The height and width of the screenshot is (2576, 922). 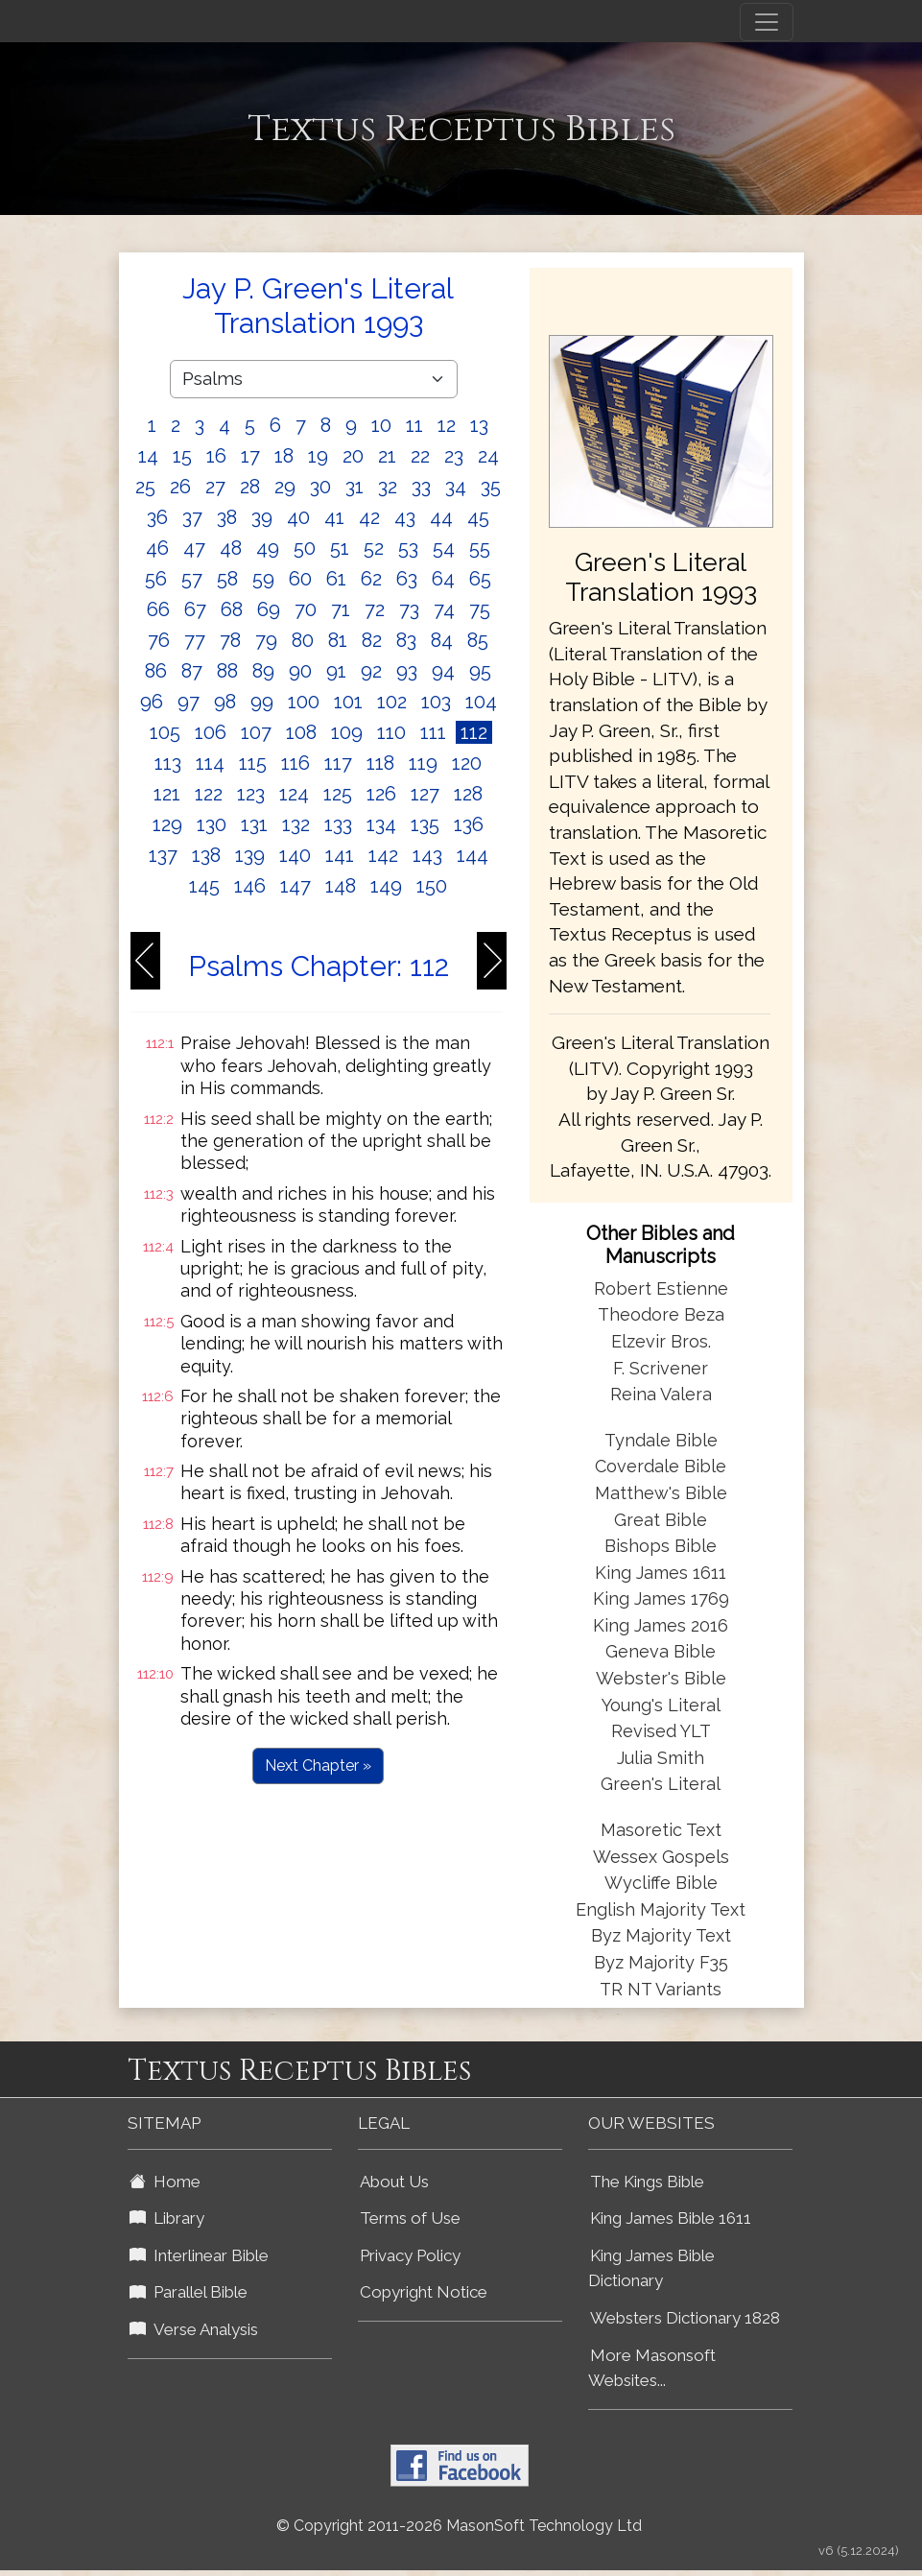 What do you see at coordinates (295, 885) in the screenshot?
I see `147` at bounding box center [295, 885].